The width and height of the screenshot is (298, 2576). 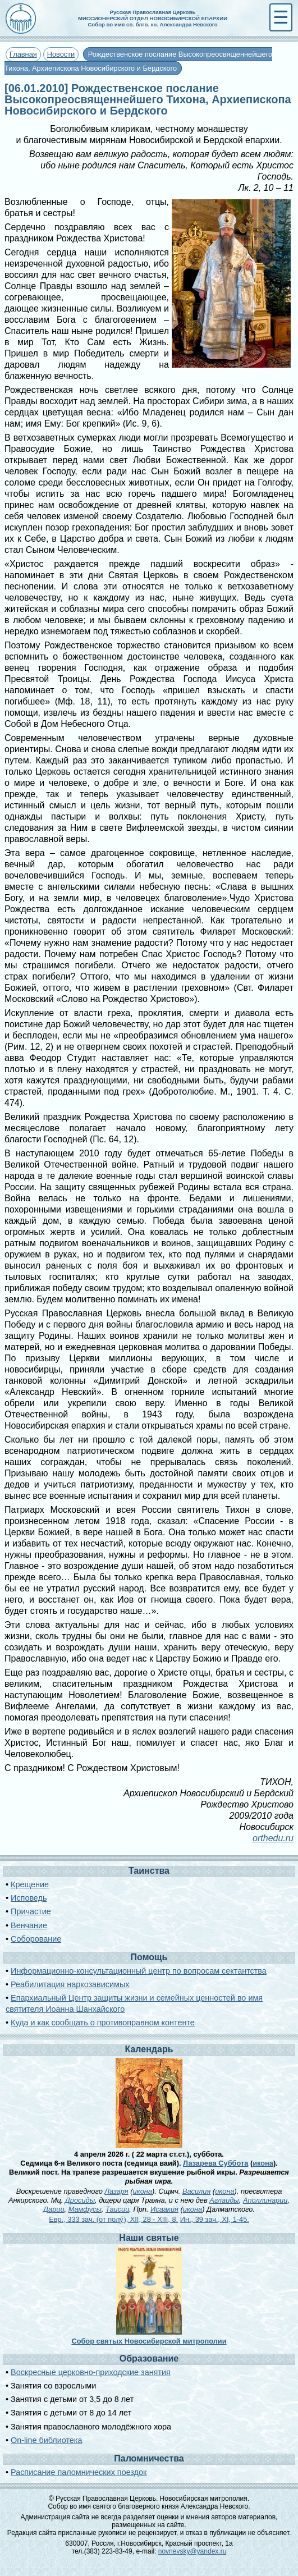 What do you see at coordinates (31, 1911) in the screenshot?
I see `Причастие` at bounding box center [31, 1911].